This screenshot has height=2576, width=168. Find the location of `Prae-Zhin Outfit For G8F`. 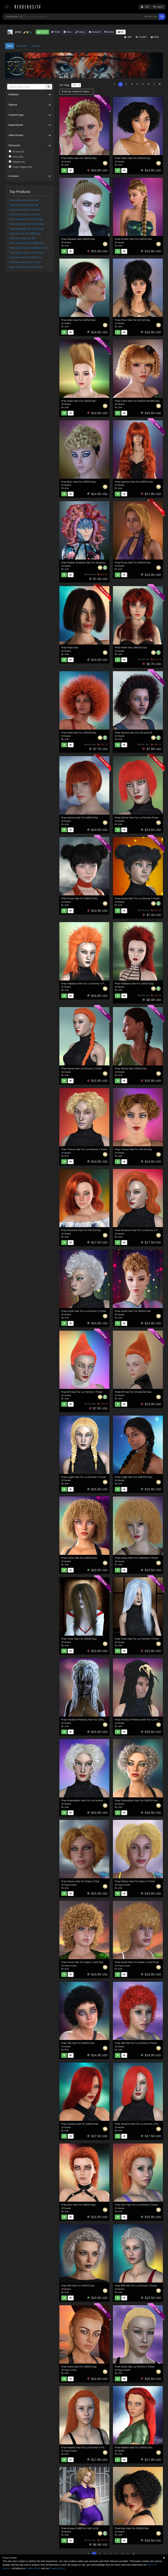

Prae-Zhin Outfit For G8F is located at coordinates (23, 238).